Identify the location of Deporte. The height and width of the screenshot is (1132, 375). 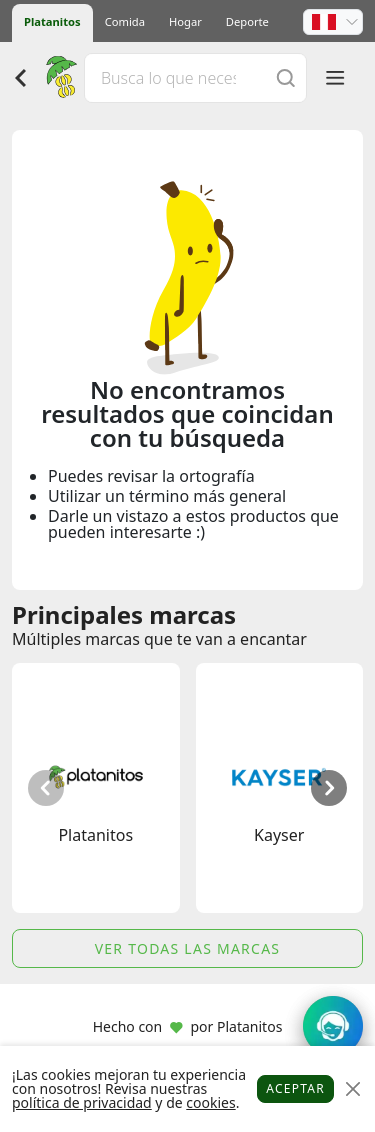
(247, 21).